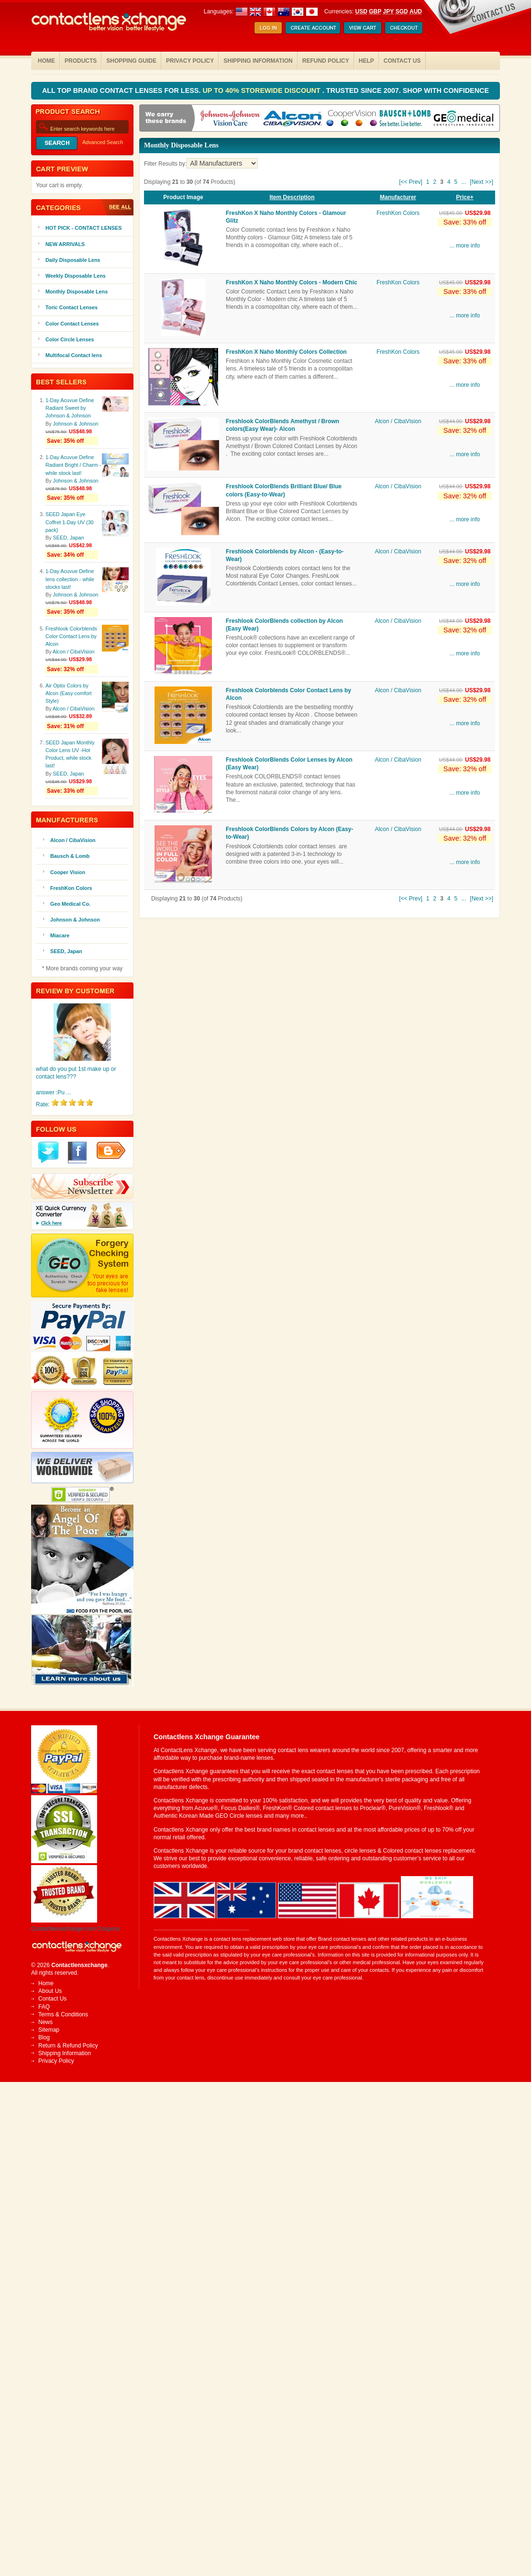  I want to click on 1 [Go to Page 1], so click(428, 182).